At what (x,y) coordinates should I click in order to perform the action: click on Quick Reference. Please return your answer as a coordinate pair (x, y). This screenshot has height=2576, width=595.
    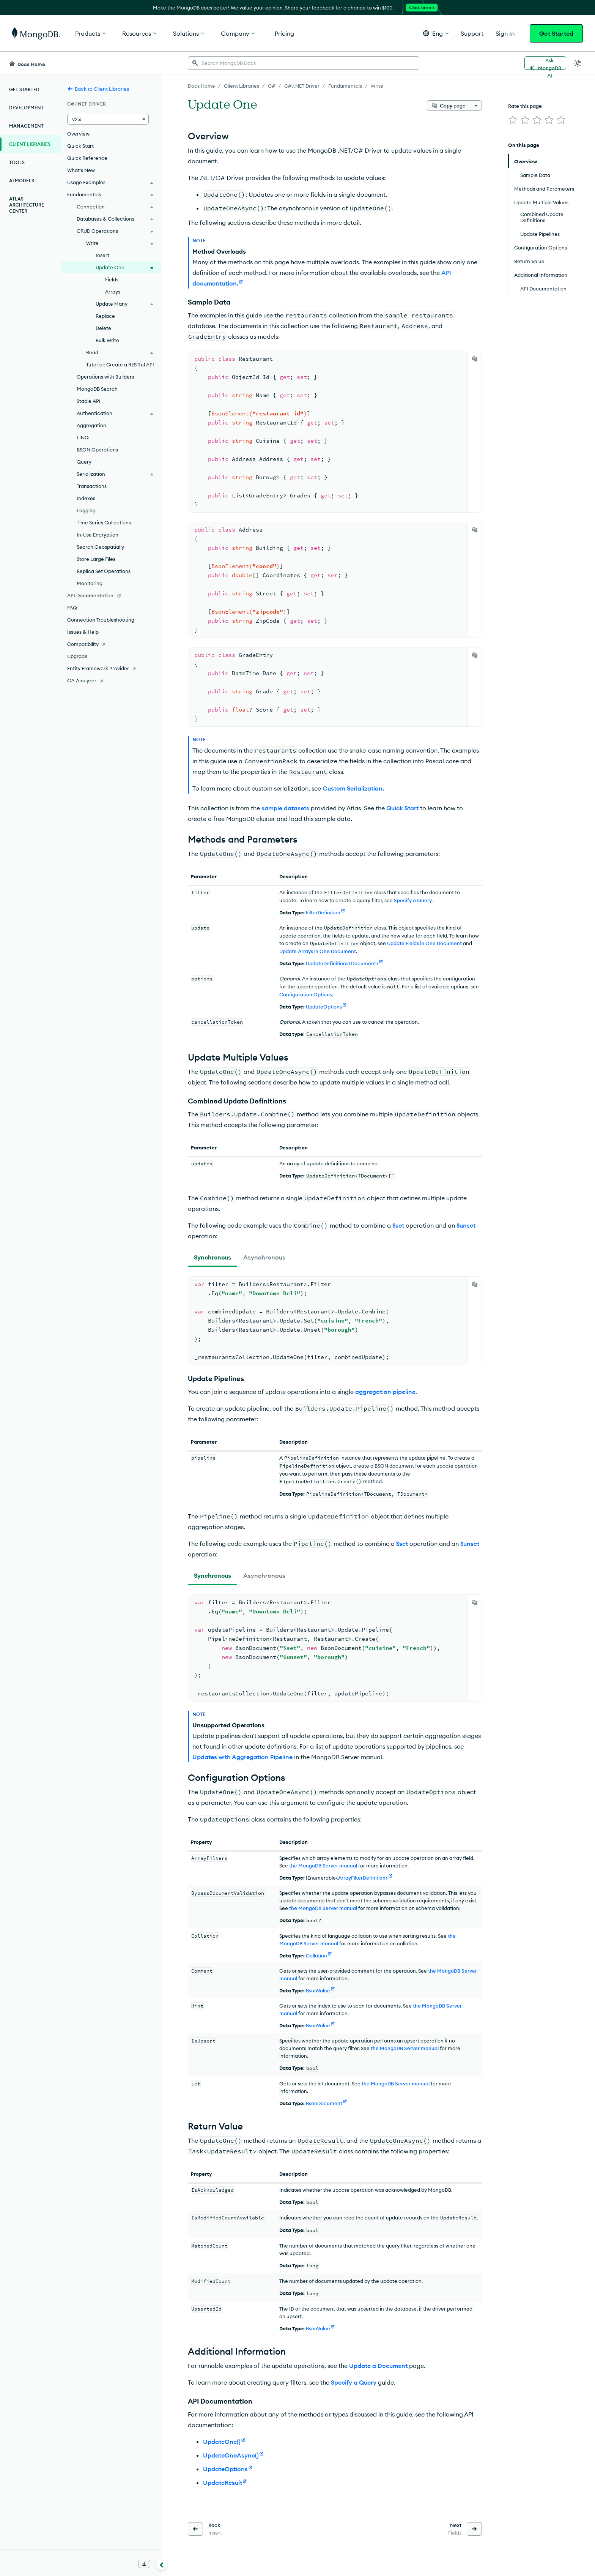
    Looking at the image, I should click on (87, 158).